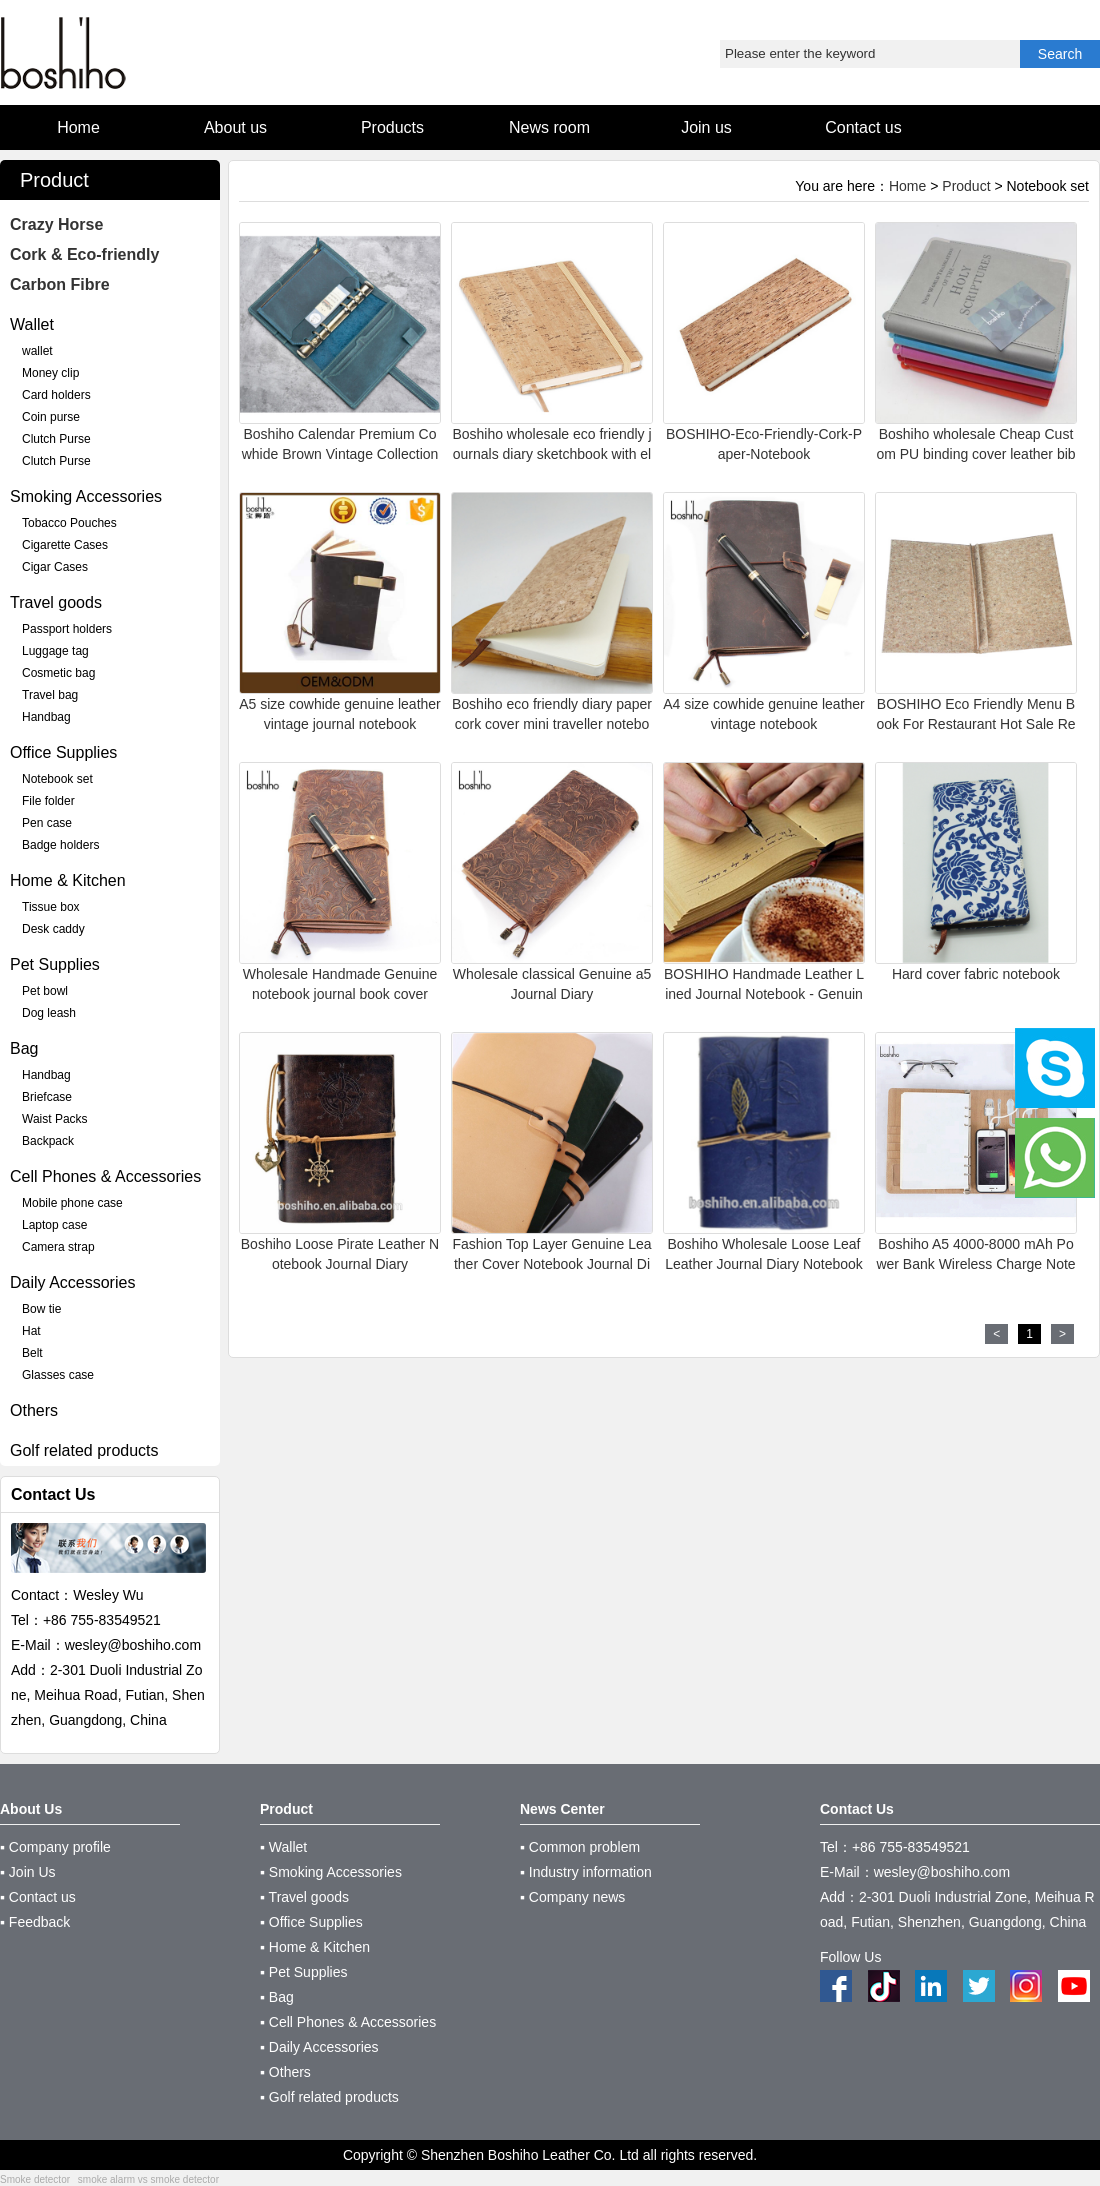  I want to click on ▪ Join Us, so click(28, 1872).